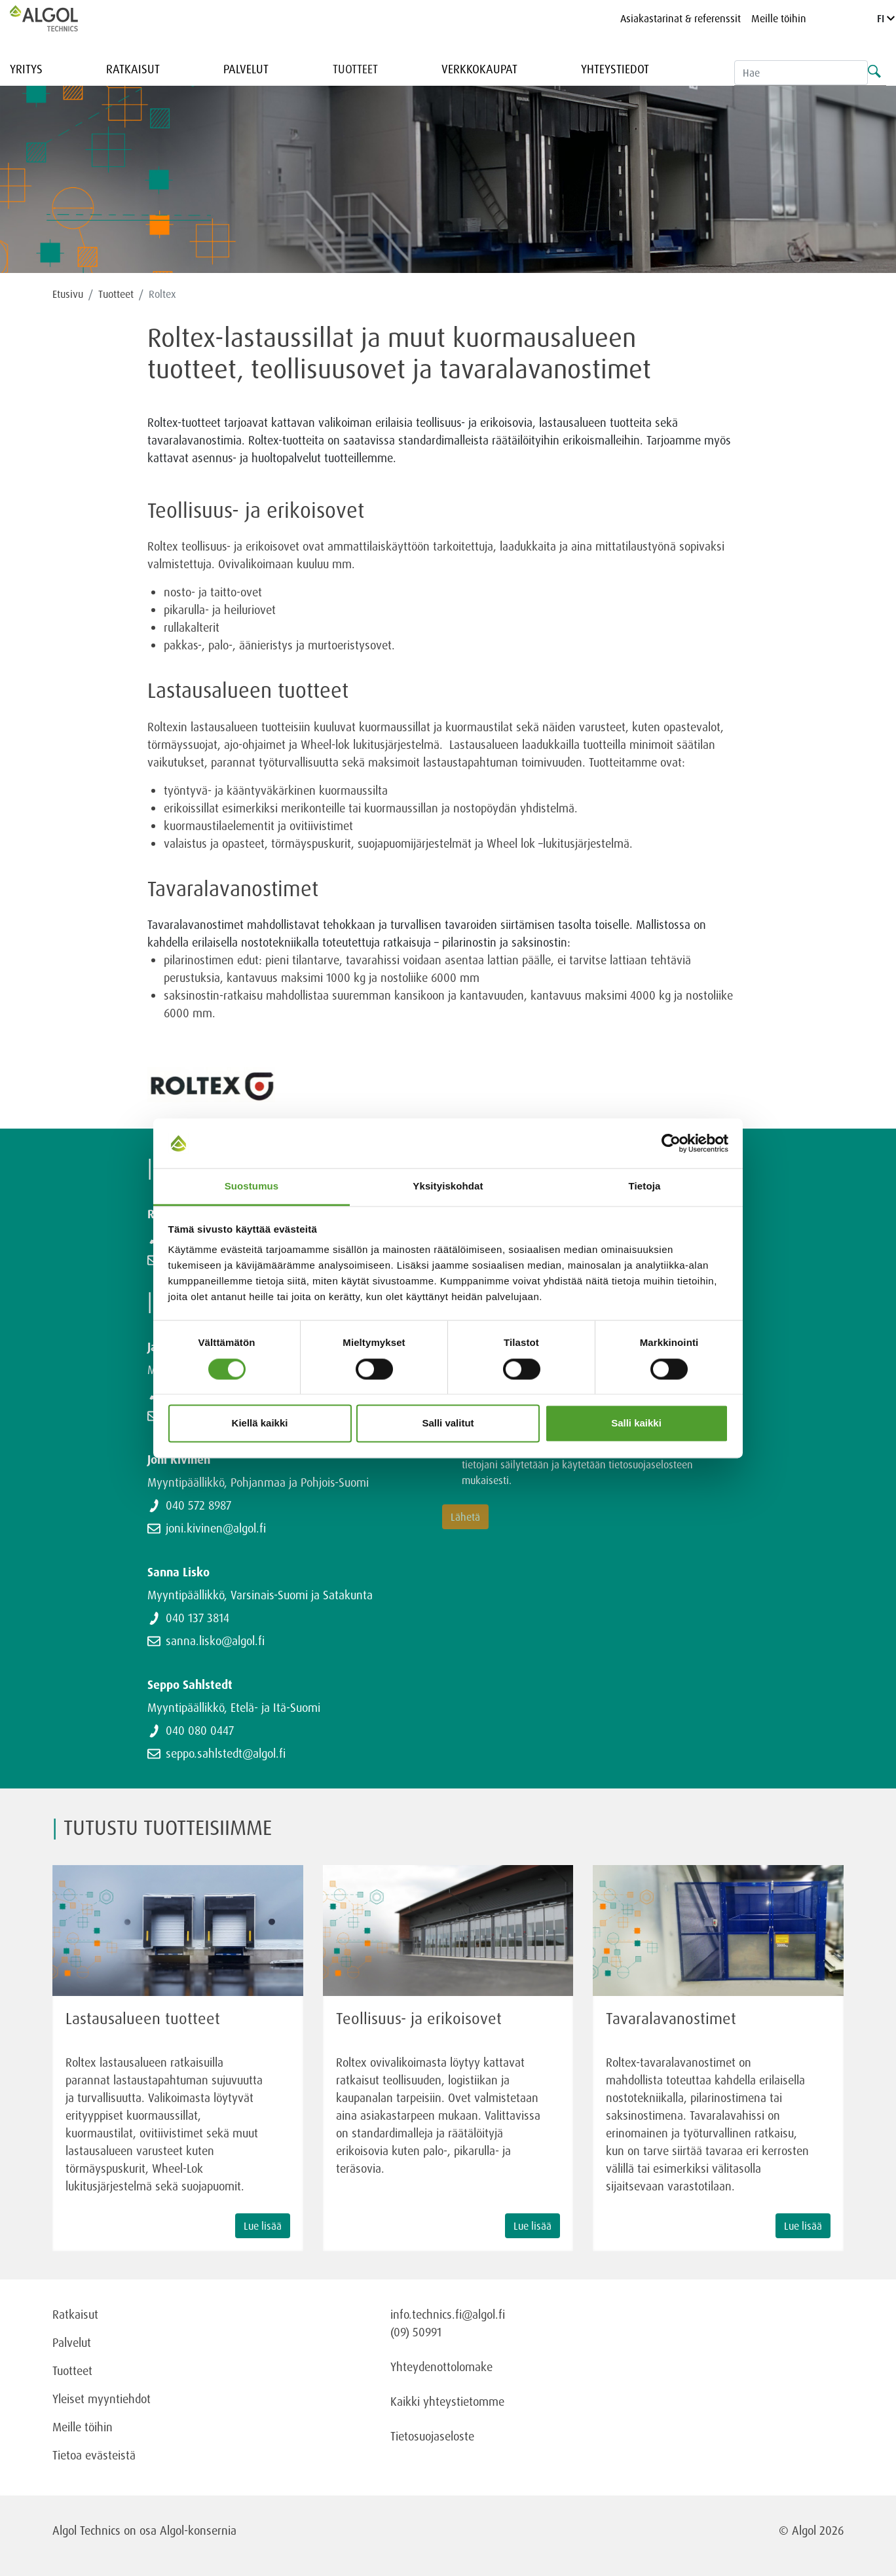 The height and width of the screenshot is (2576, 896). I want to click on Ratkaisut, so click(133, 69).